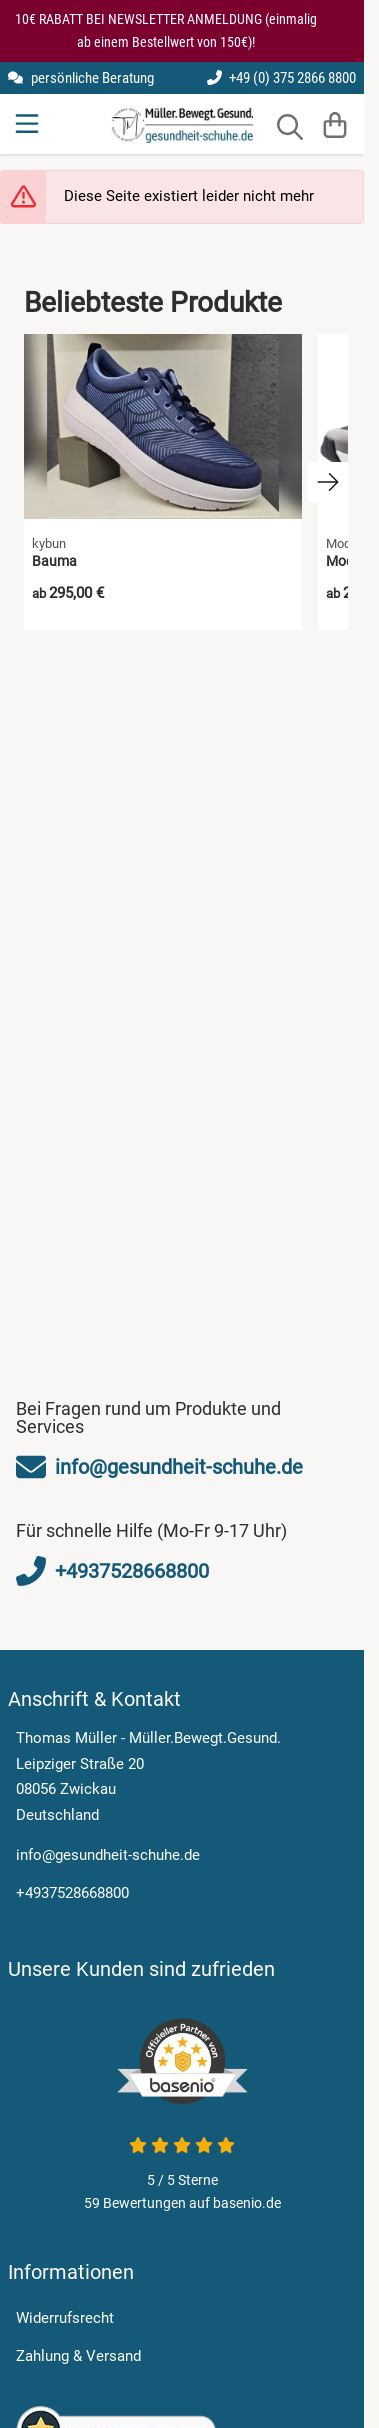 This screenshot has height=2428, width=379. Describe the element at coordinates (81, 78) in the screenshot. I see `persönliche Beratung` at that location.